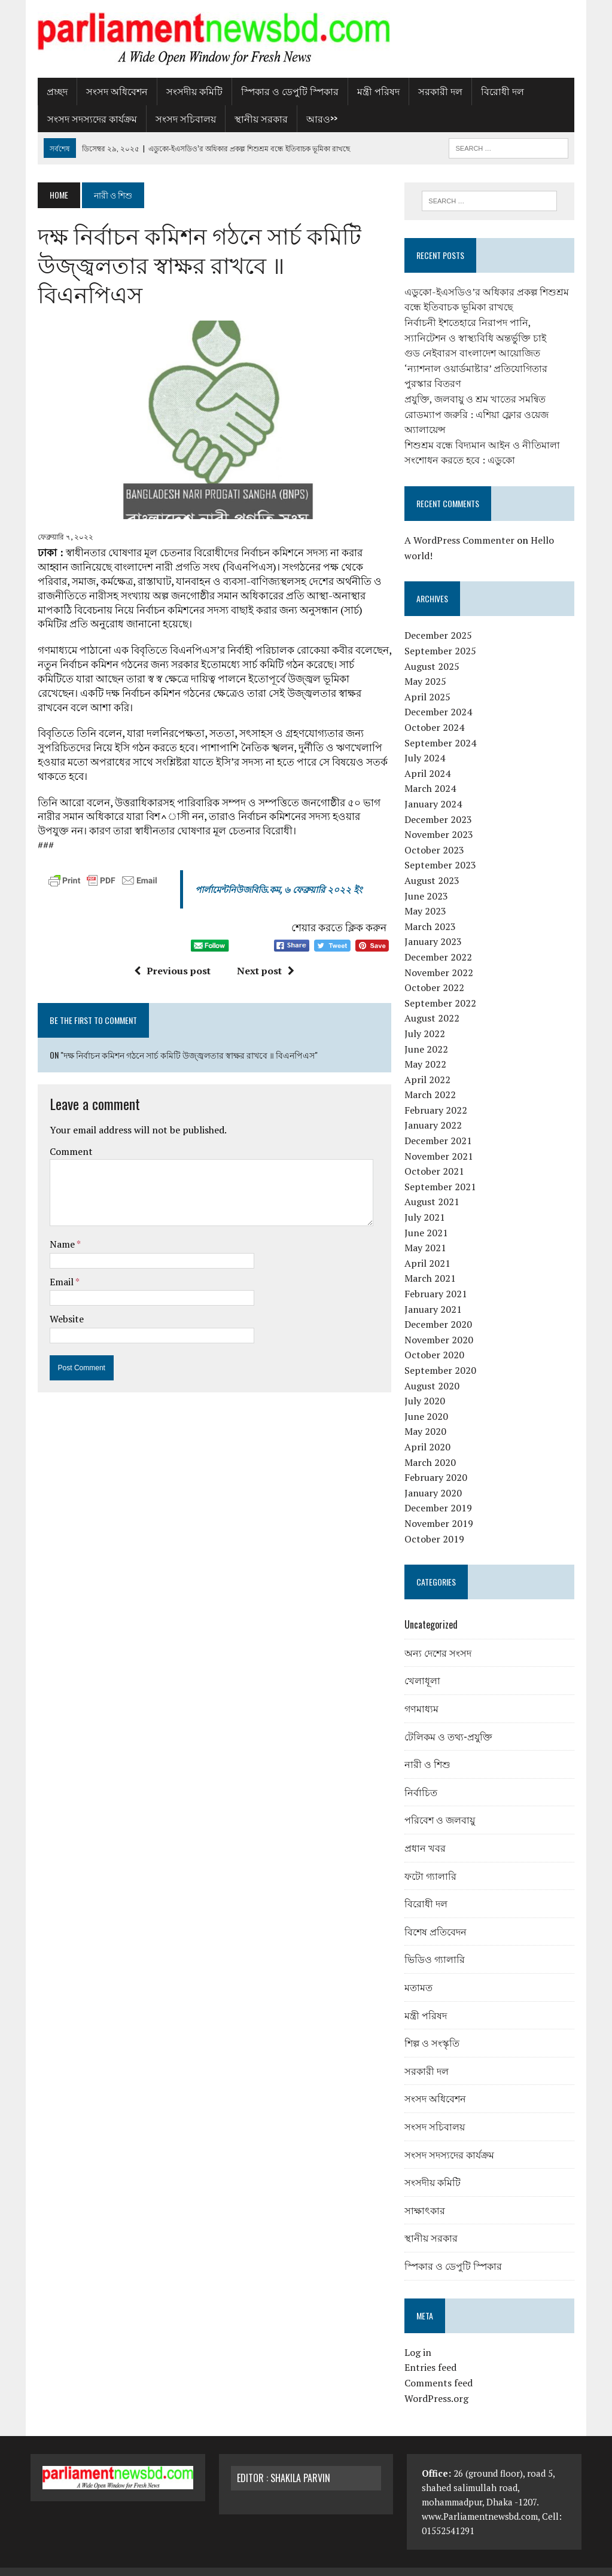  What do you see at coordinates (55, 1242) in the screenshot?
I see `Email` at bounding box center [55, 1242].